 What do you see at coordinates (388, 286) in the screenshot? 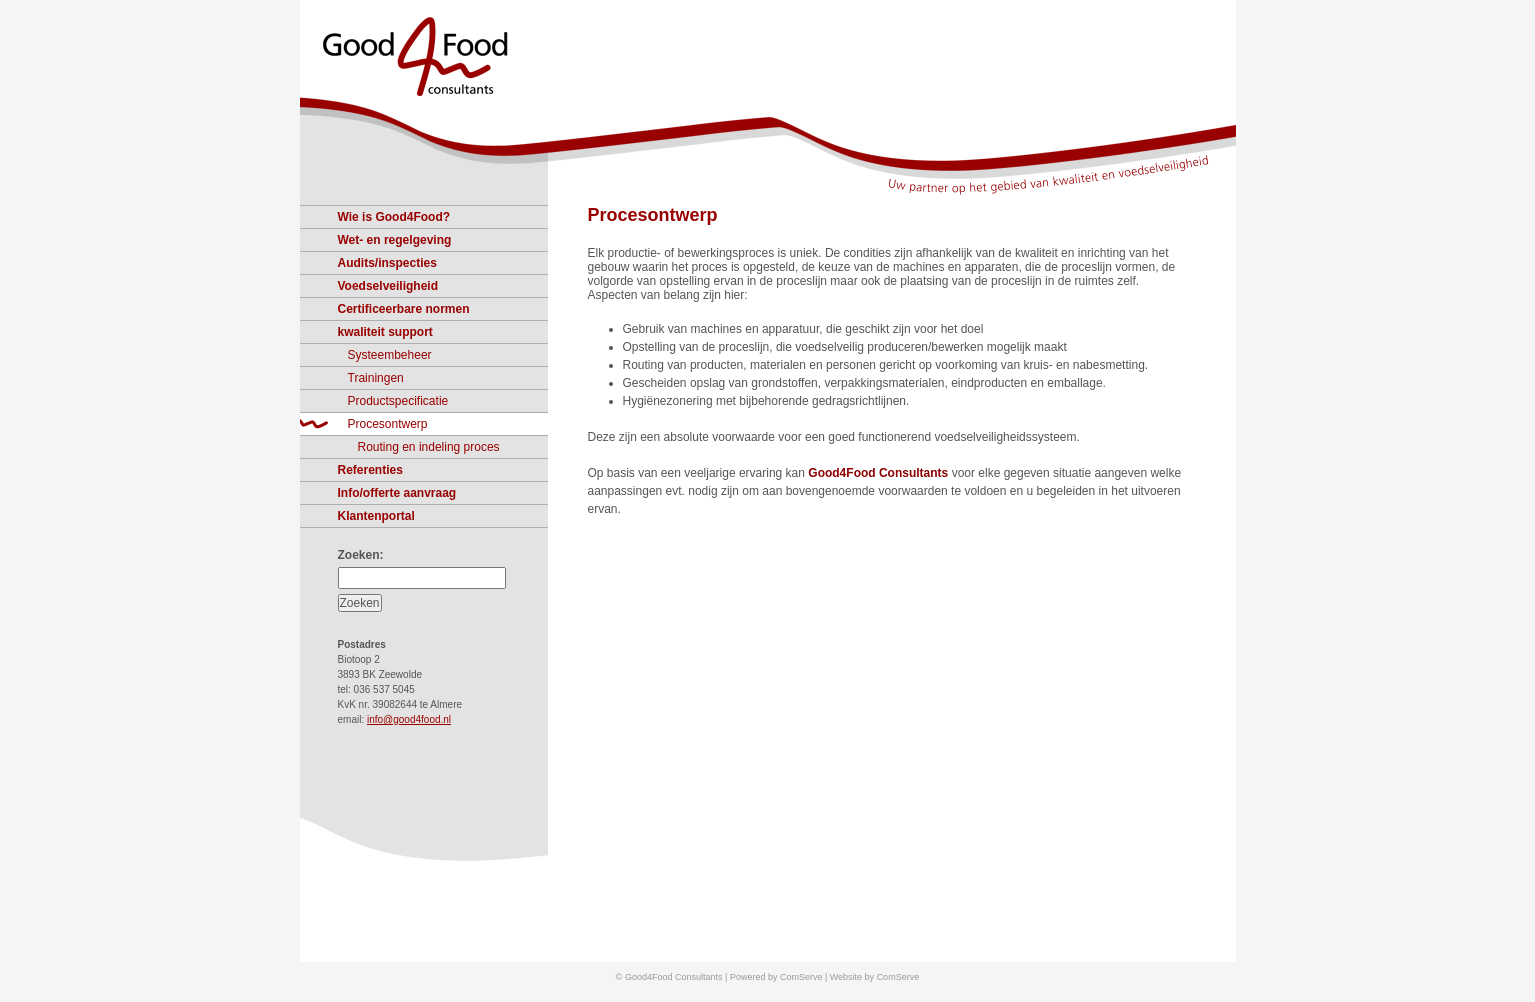
I see `Voedselveiligheid` at bounding box center [388, 286].